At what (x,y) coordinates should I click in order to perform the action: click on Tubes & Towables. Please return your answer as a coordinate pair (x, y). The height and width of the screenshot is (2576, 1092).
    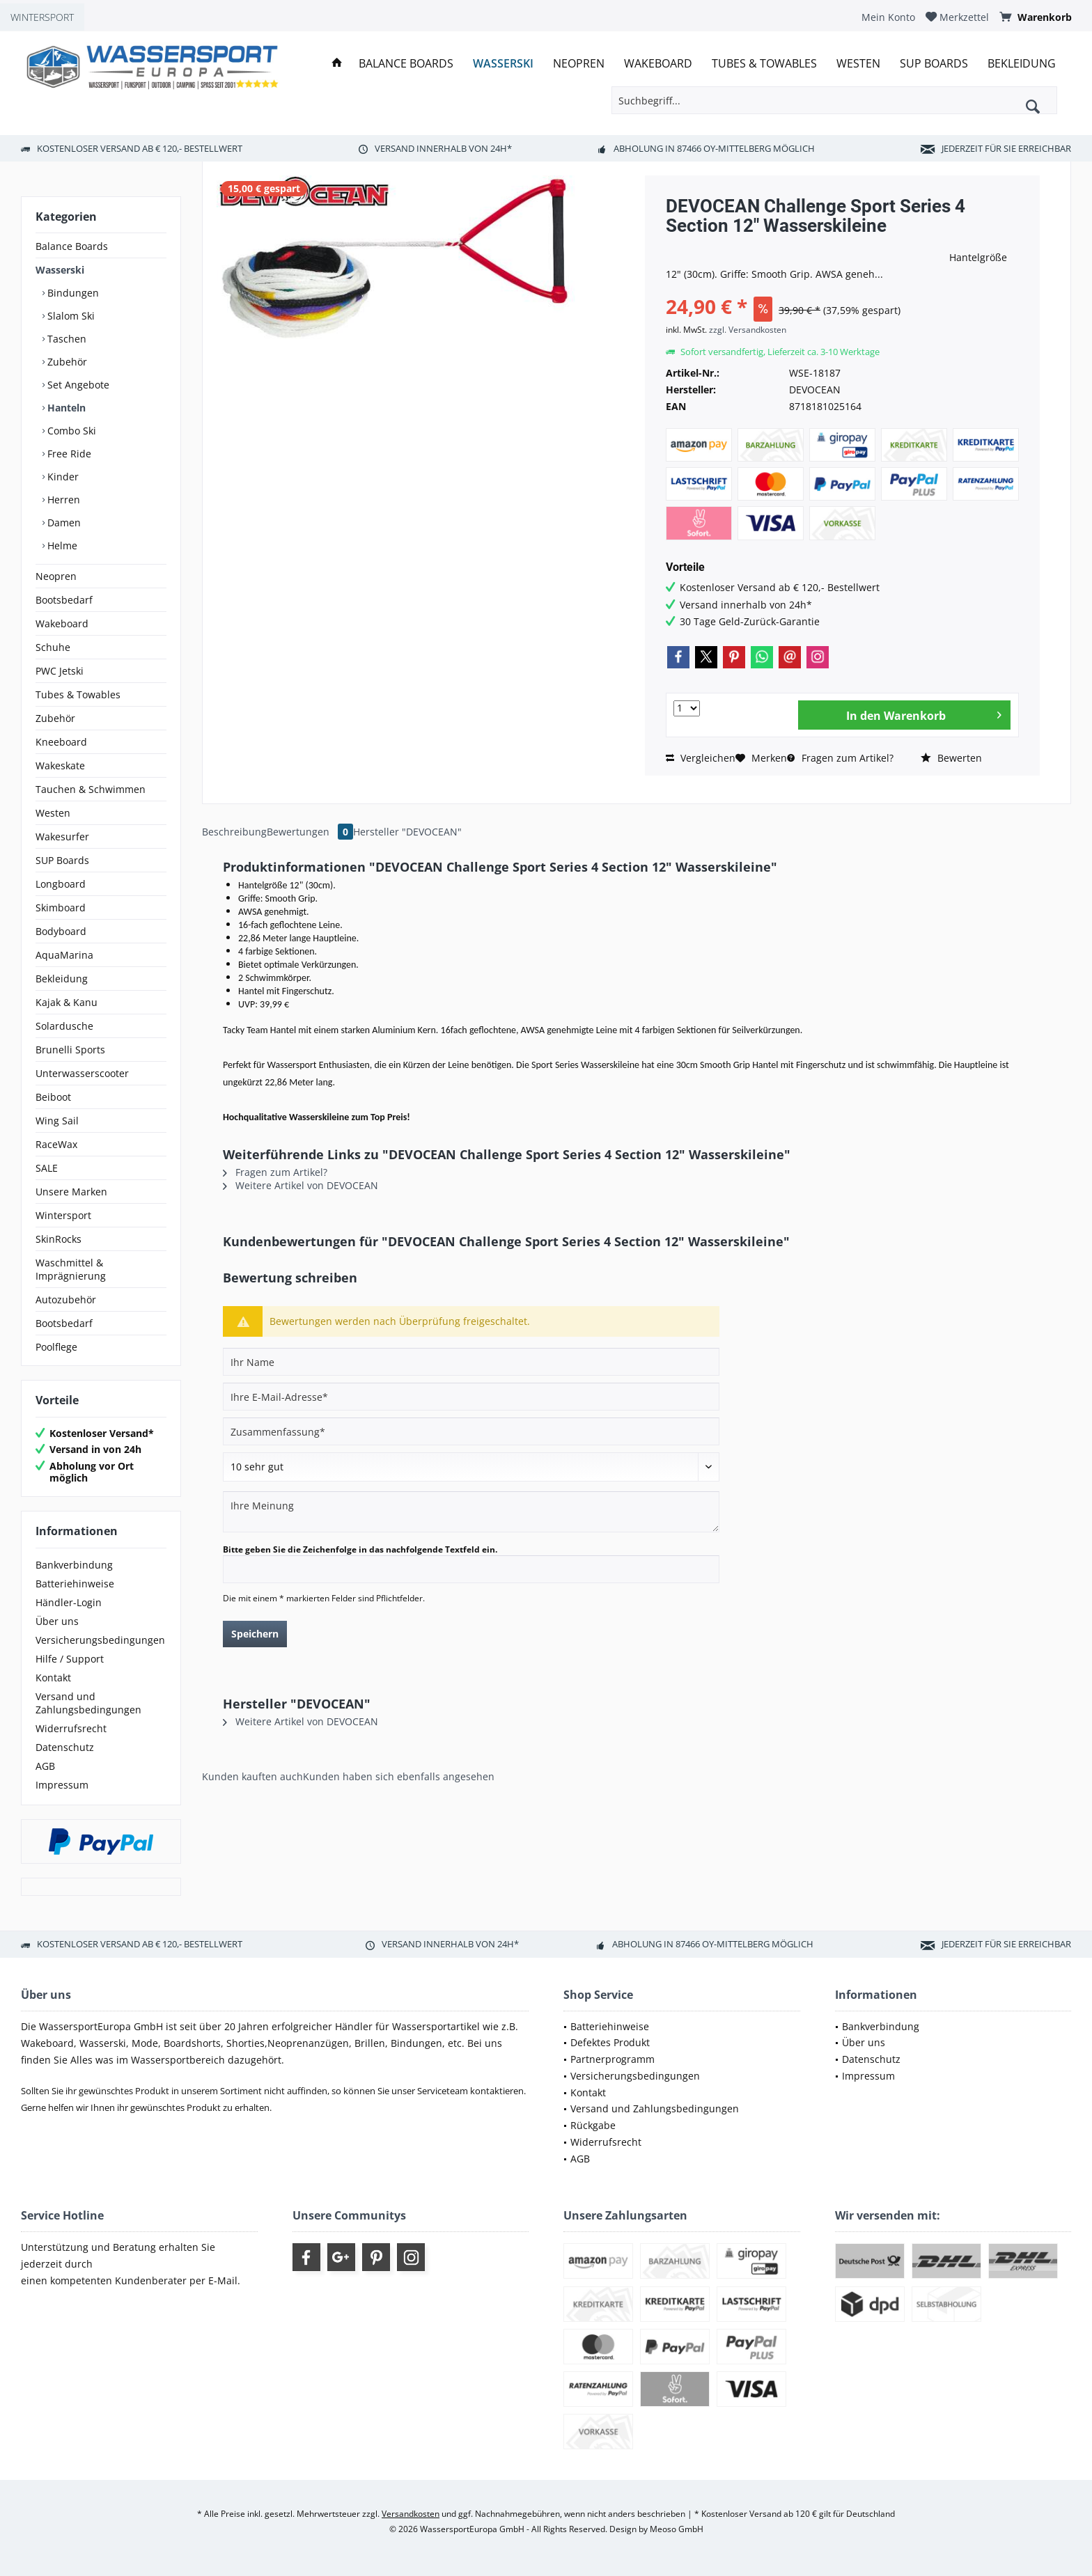
    Looking at the image, I should click on (78, 694).